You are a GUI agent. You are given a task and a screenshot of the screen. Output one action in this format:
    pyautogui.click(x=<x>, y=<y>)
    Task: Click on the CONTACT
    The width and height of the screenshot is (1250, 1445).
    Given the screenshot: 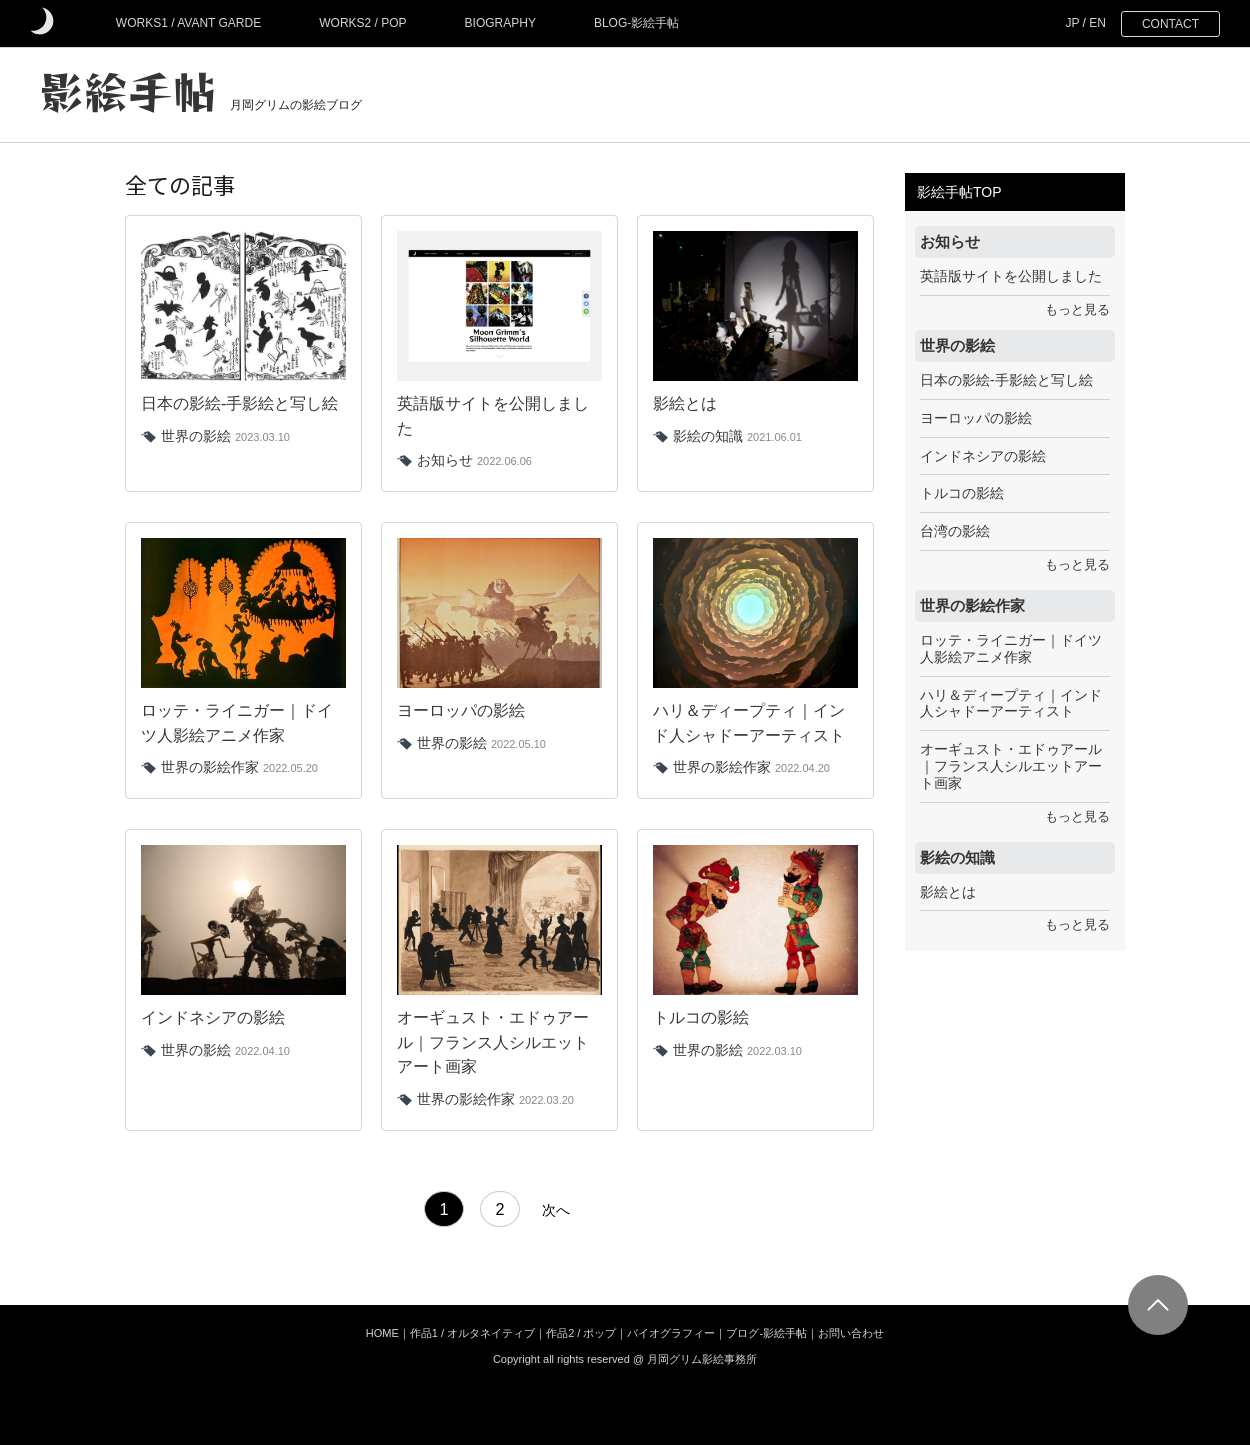 What is the action you would take?
    pyautogui.click(x=1170, y=24)
    